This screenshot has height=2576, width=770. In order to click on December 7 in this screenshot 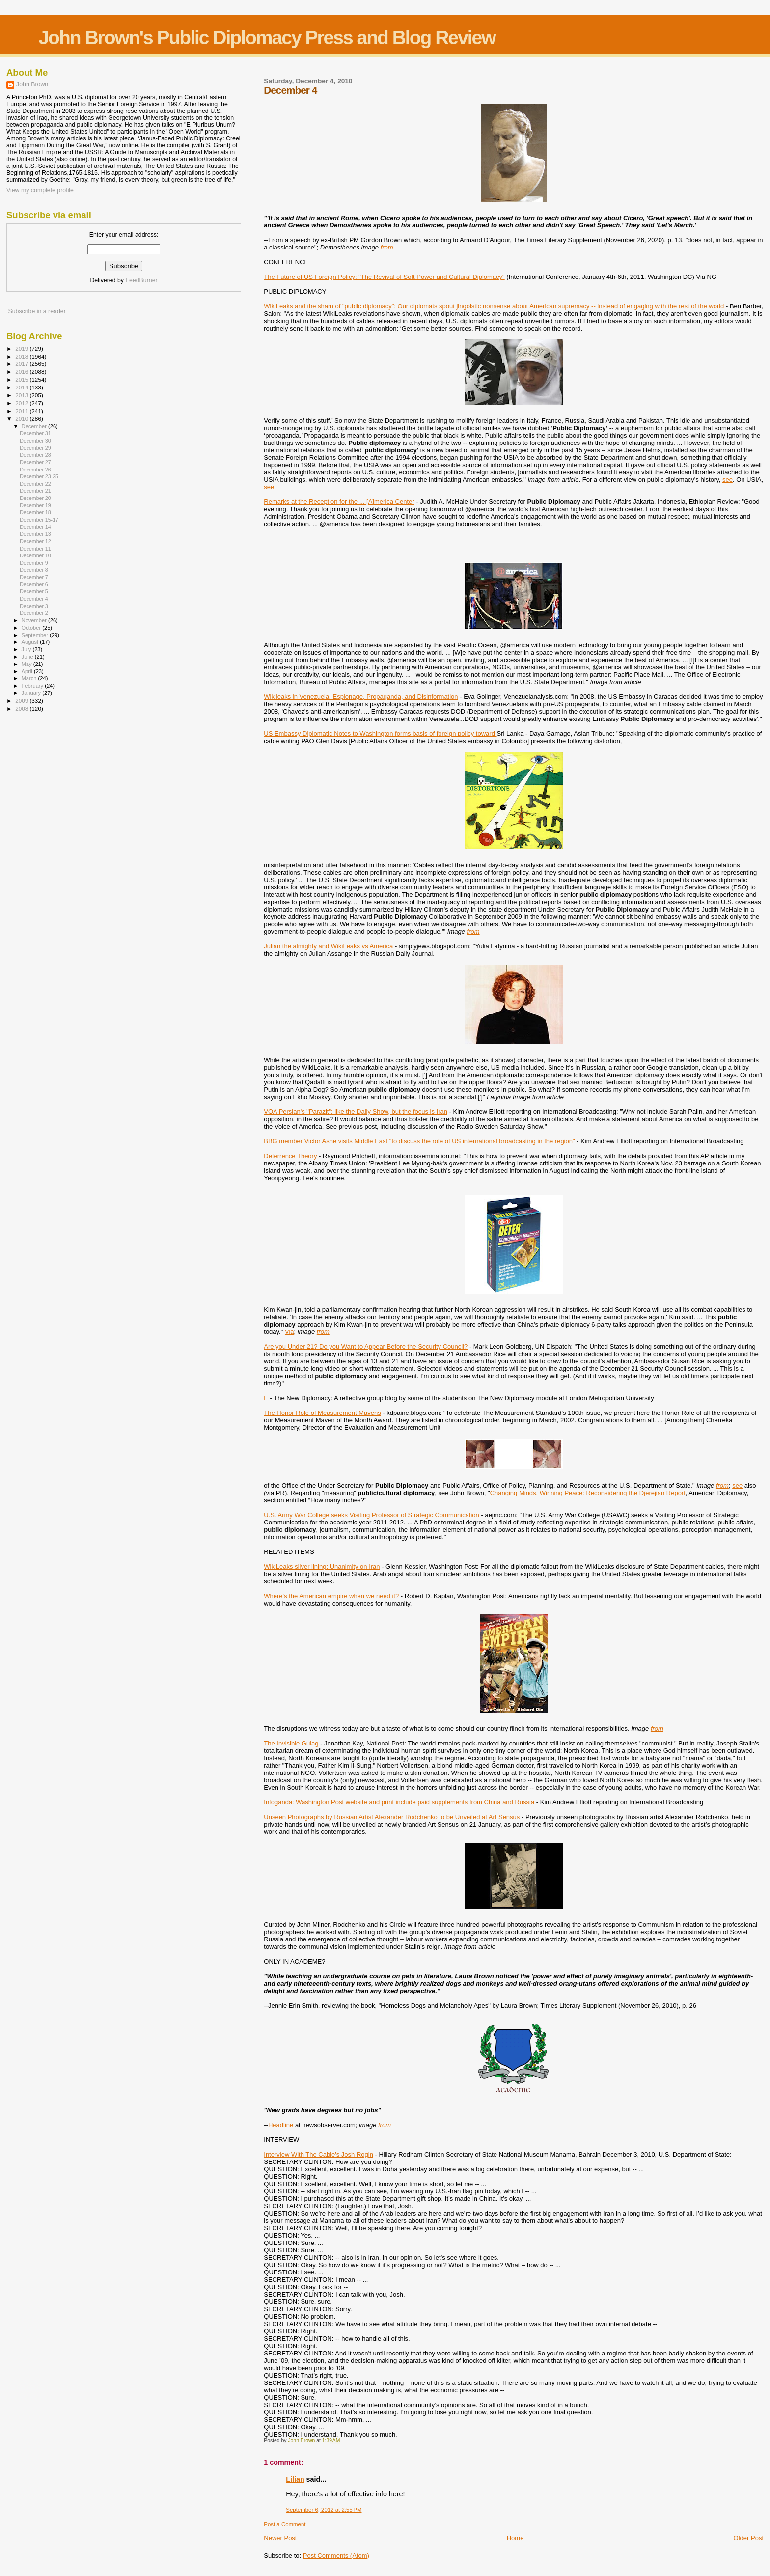, I will do `click(34, 577)`.